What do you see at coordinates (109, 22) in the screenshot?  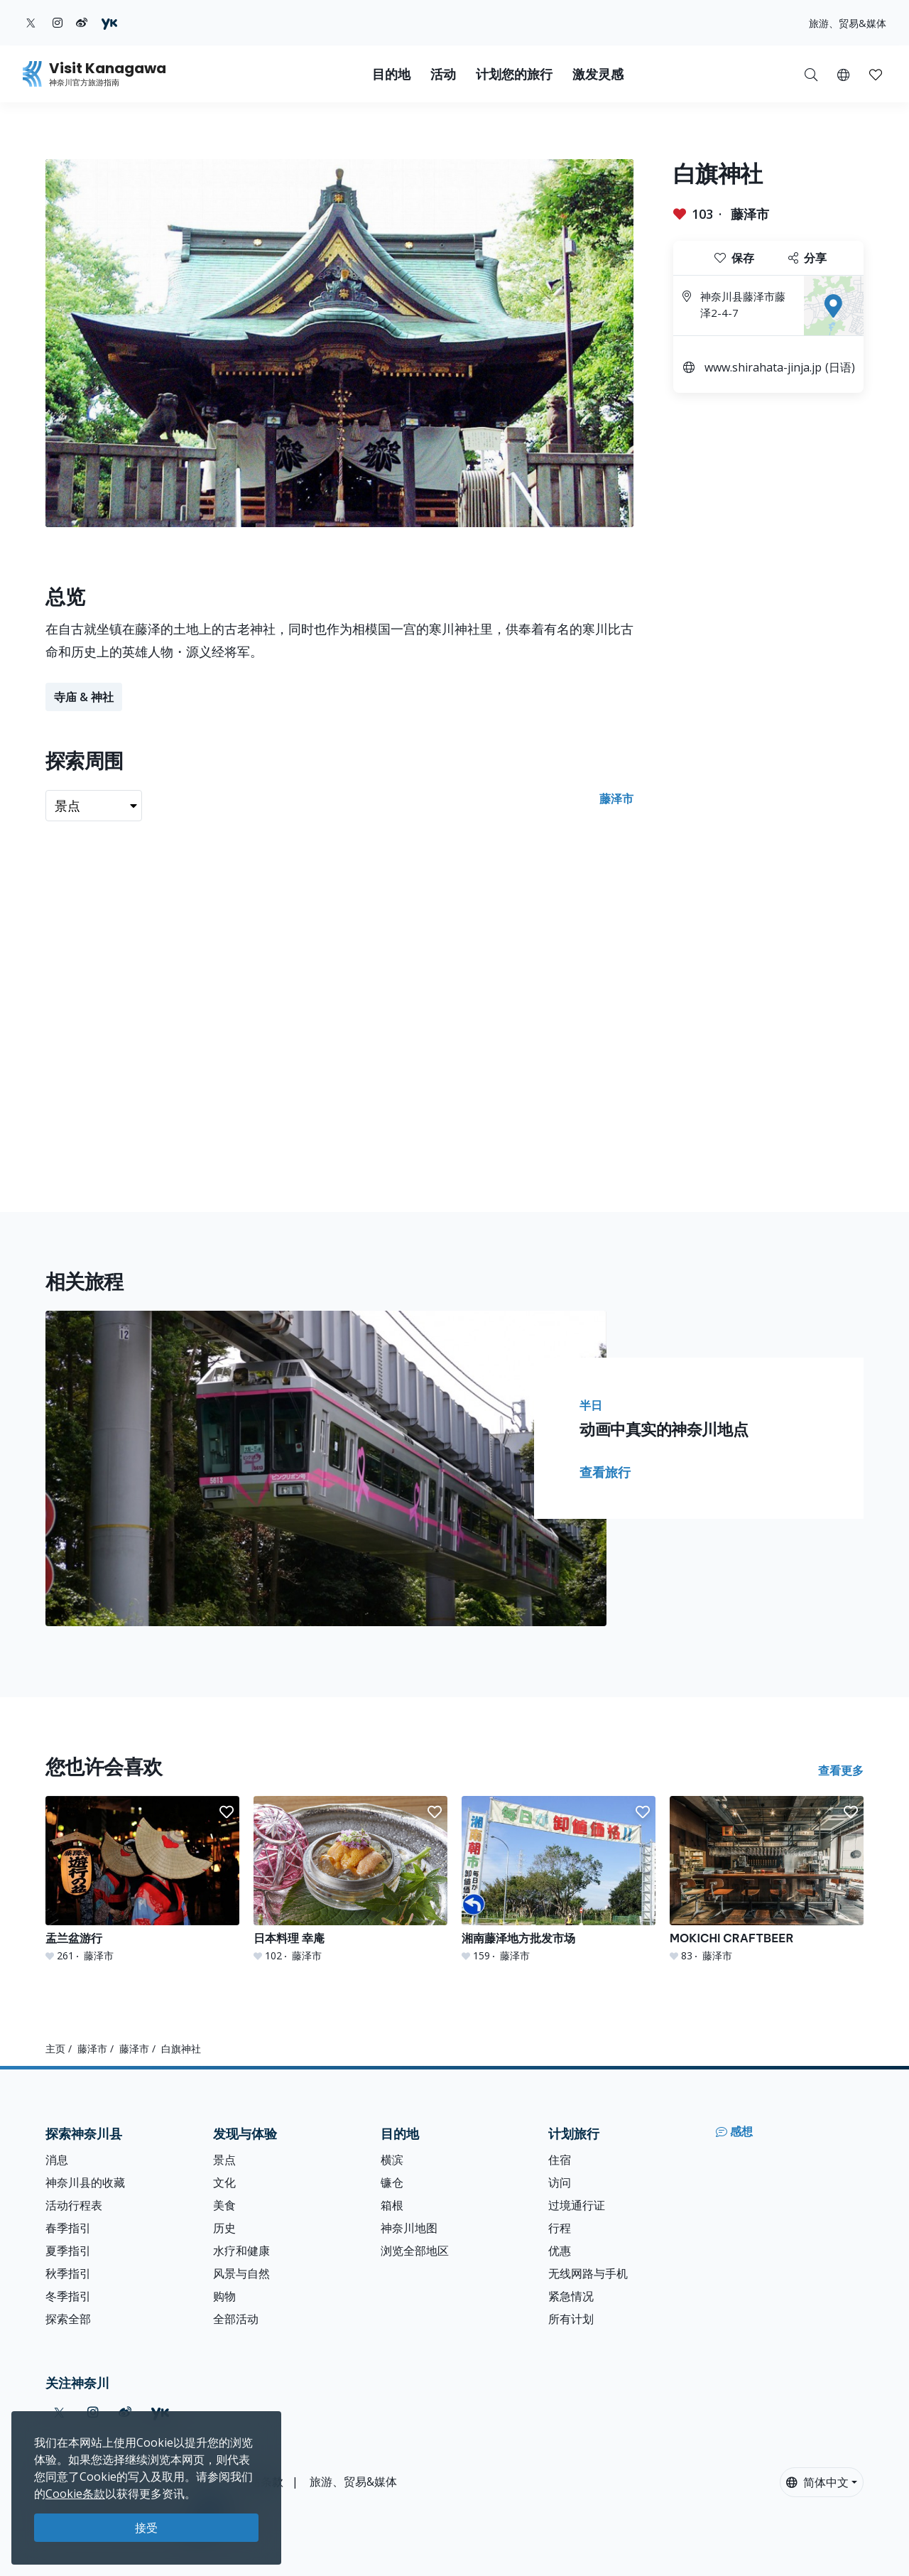 I see `[youku (Opens in a new window)]` at bounding box center [109, 22].